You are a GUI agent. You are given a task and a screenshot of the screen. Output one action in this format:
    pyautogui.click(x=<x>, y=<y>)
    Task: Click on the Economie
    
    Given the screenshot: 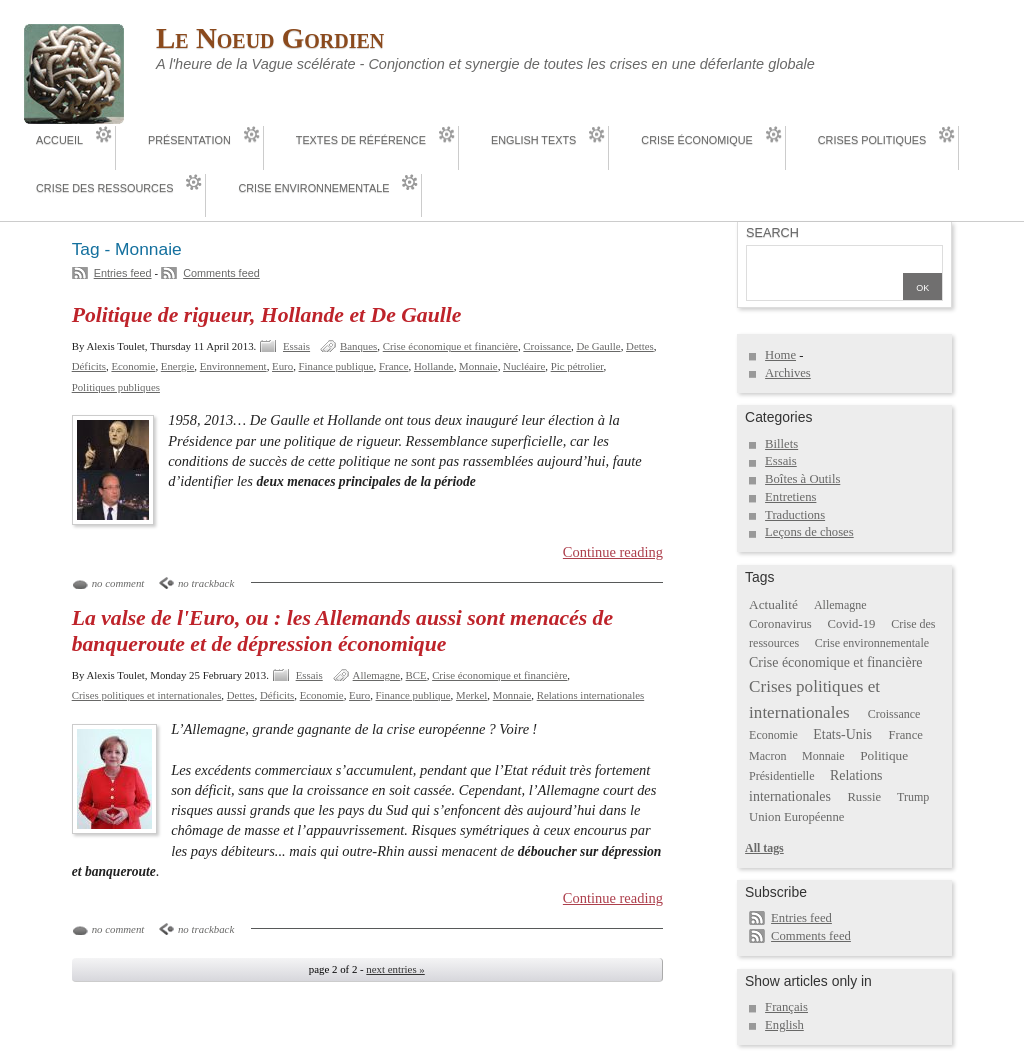 What is the action you would take?
    pyautogui.click(x=133, y=366)
    